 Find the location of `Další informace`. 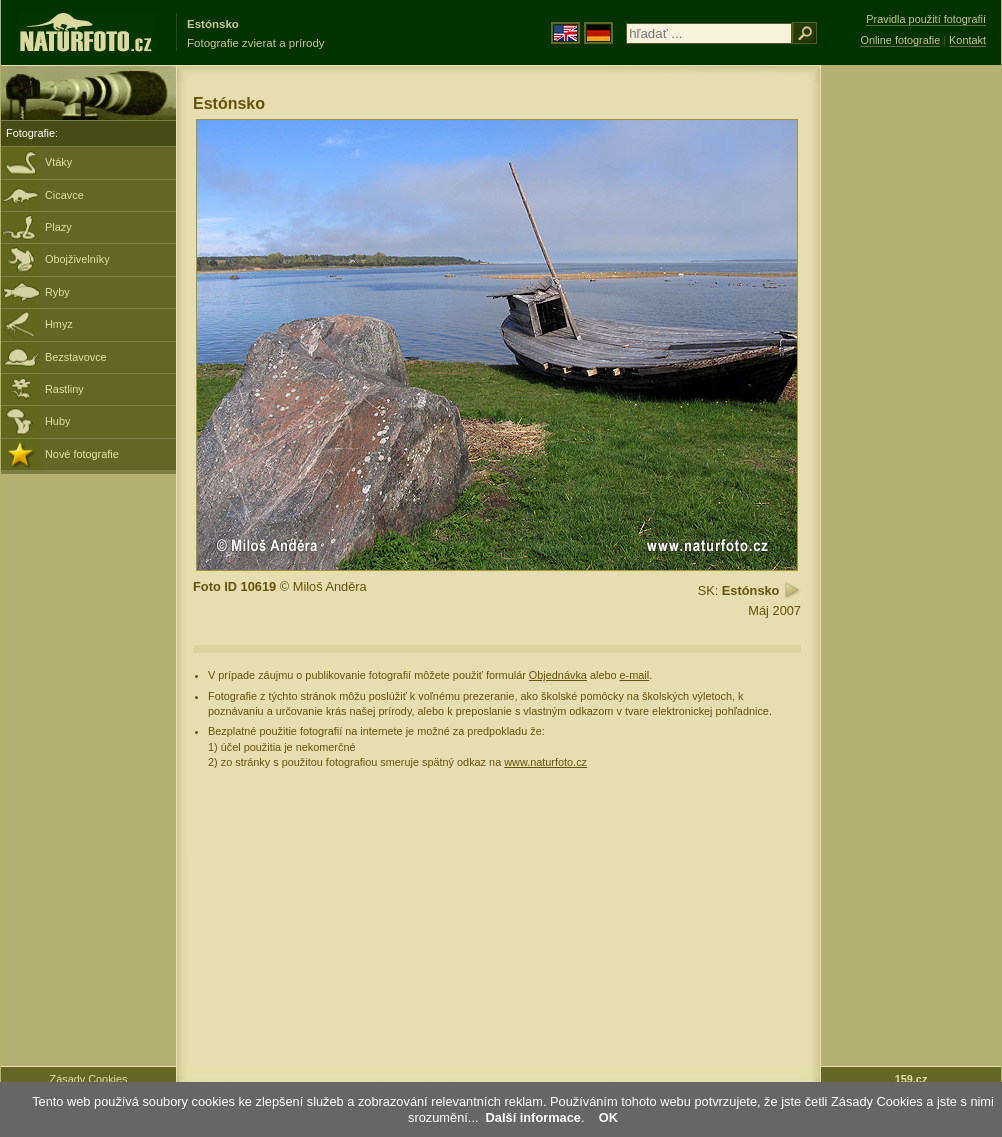

Další informace is located at coordinates (533, 1117).